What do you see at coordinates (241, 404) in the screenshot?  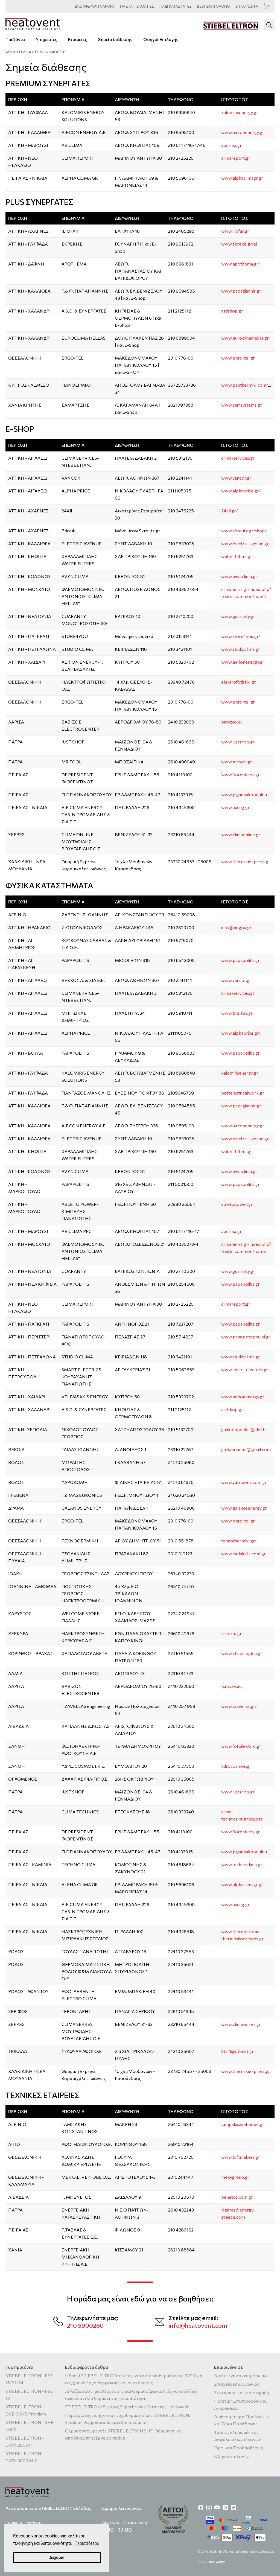 I see `www.samsystems.gr` at bounding box center [241, 404].